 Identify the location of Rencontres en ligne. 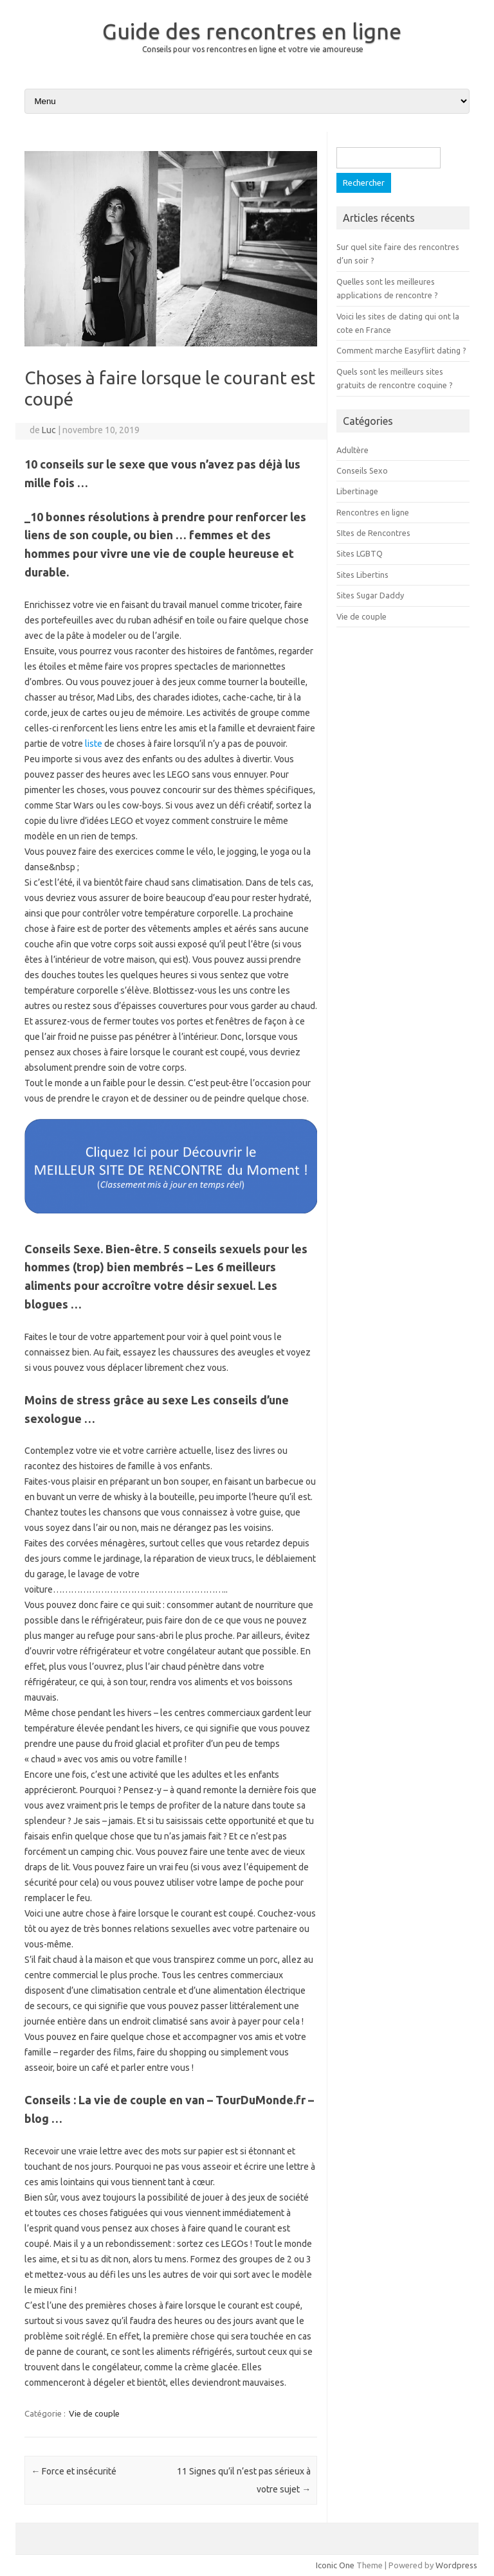
(372, 512).